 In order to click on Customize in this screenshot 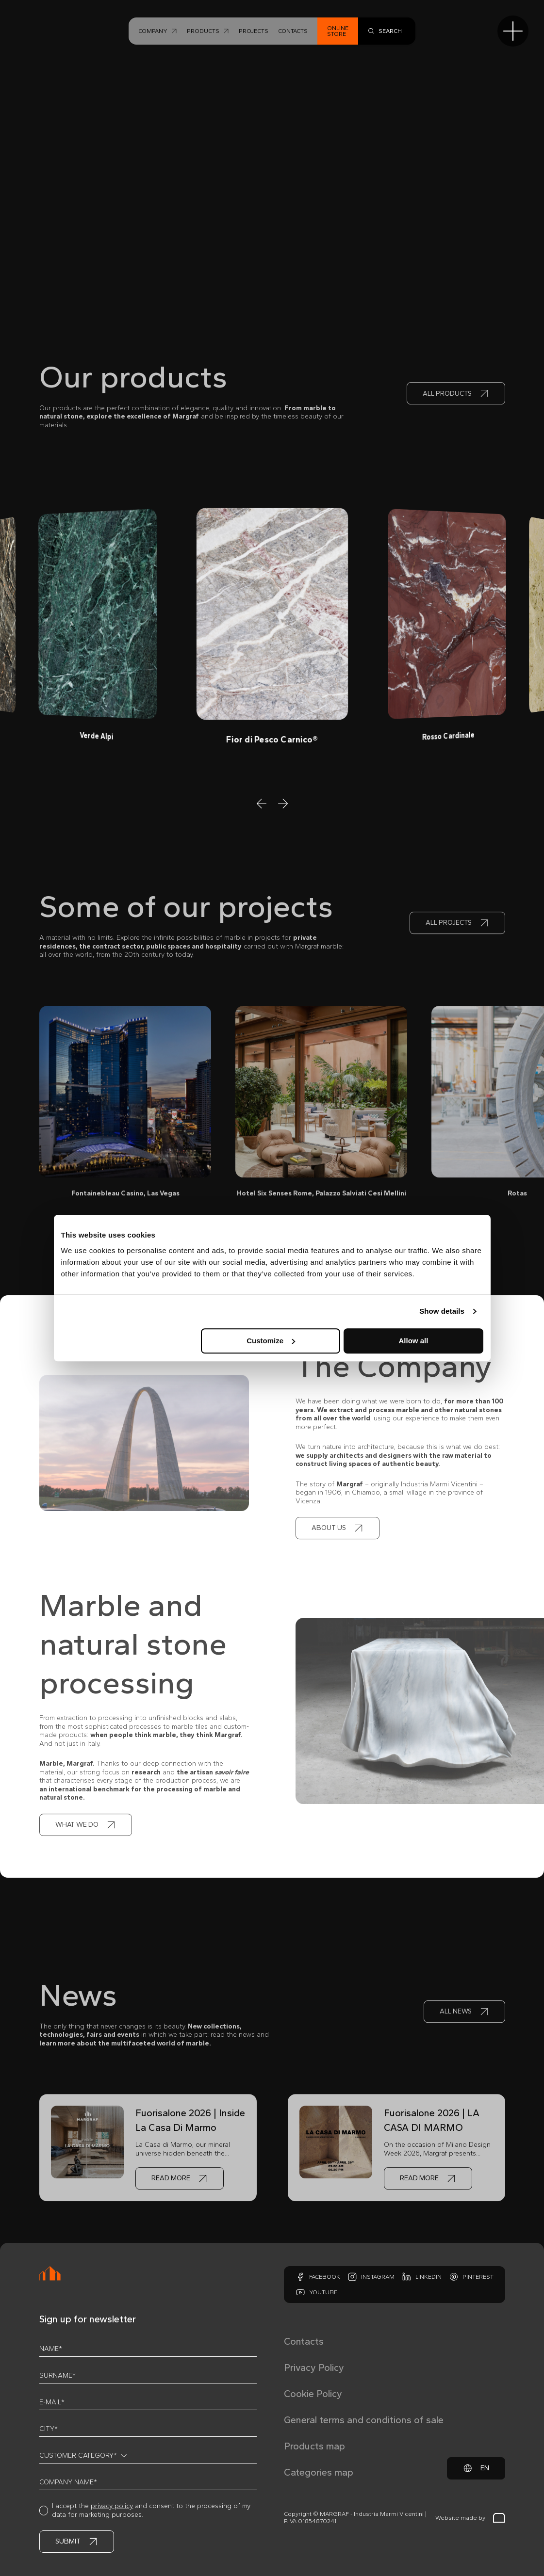, I will do `click(271, 1340)`.